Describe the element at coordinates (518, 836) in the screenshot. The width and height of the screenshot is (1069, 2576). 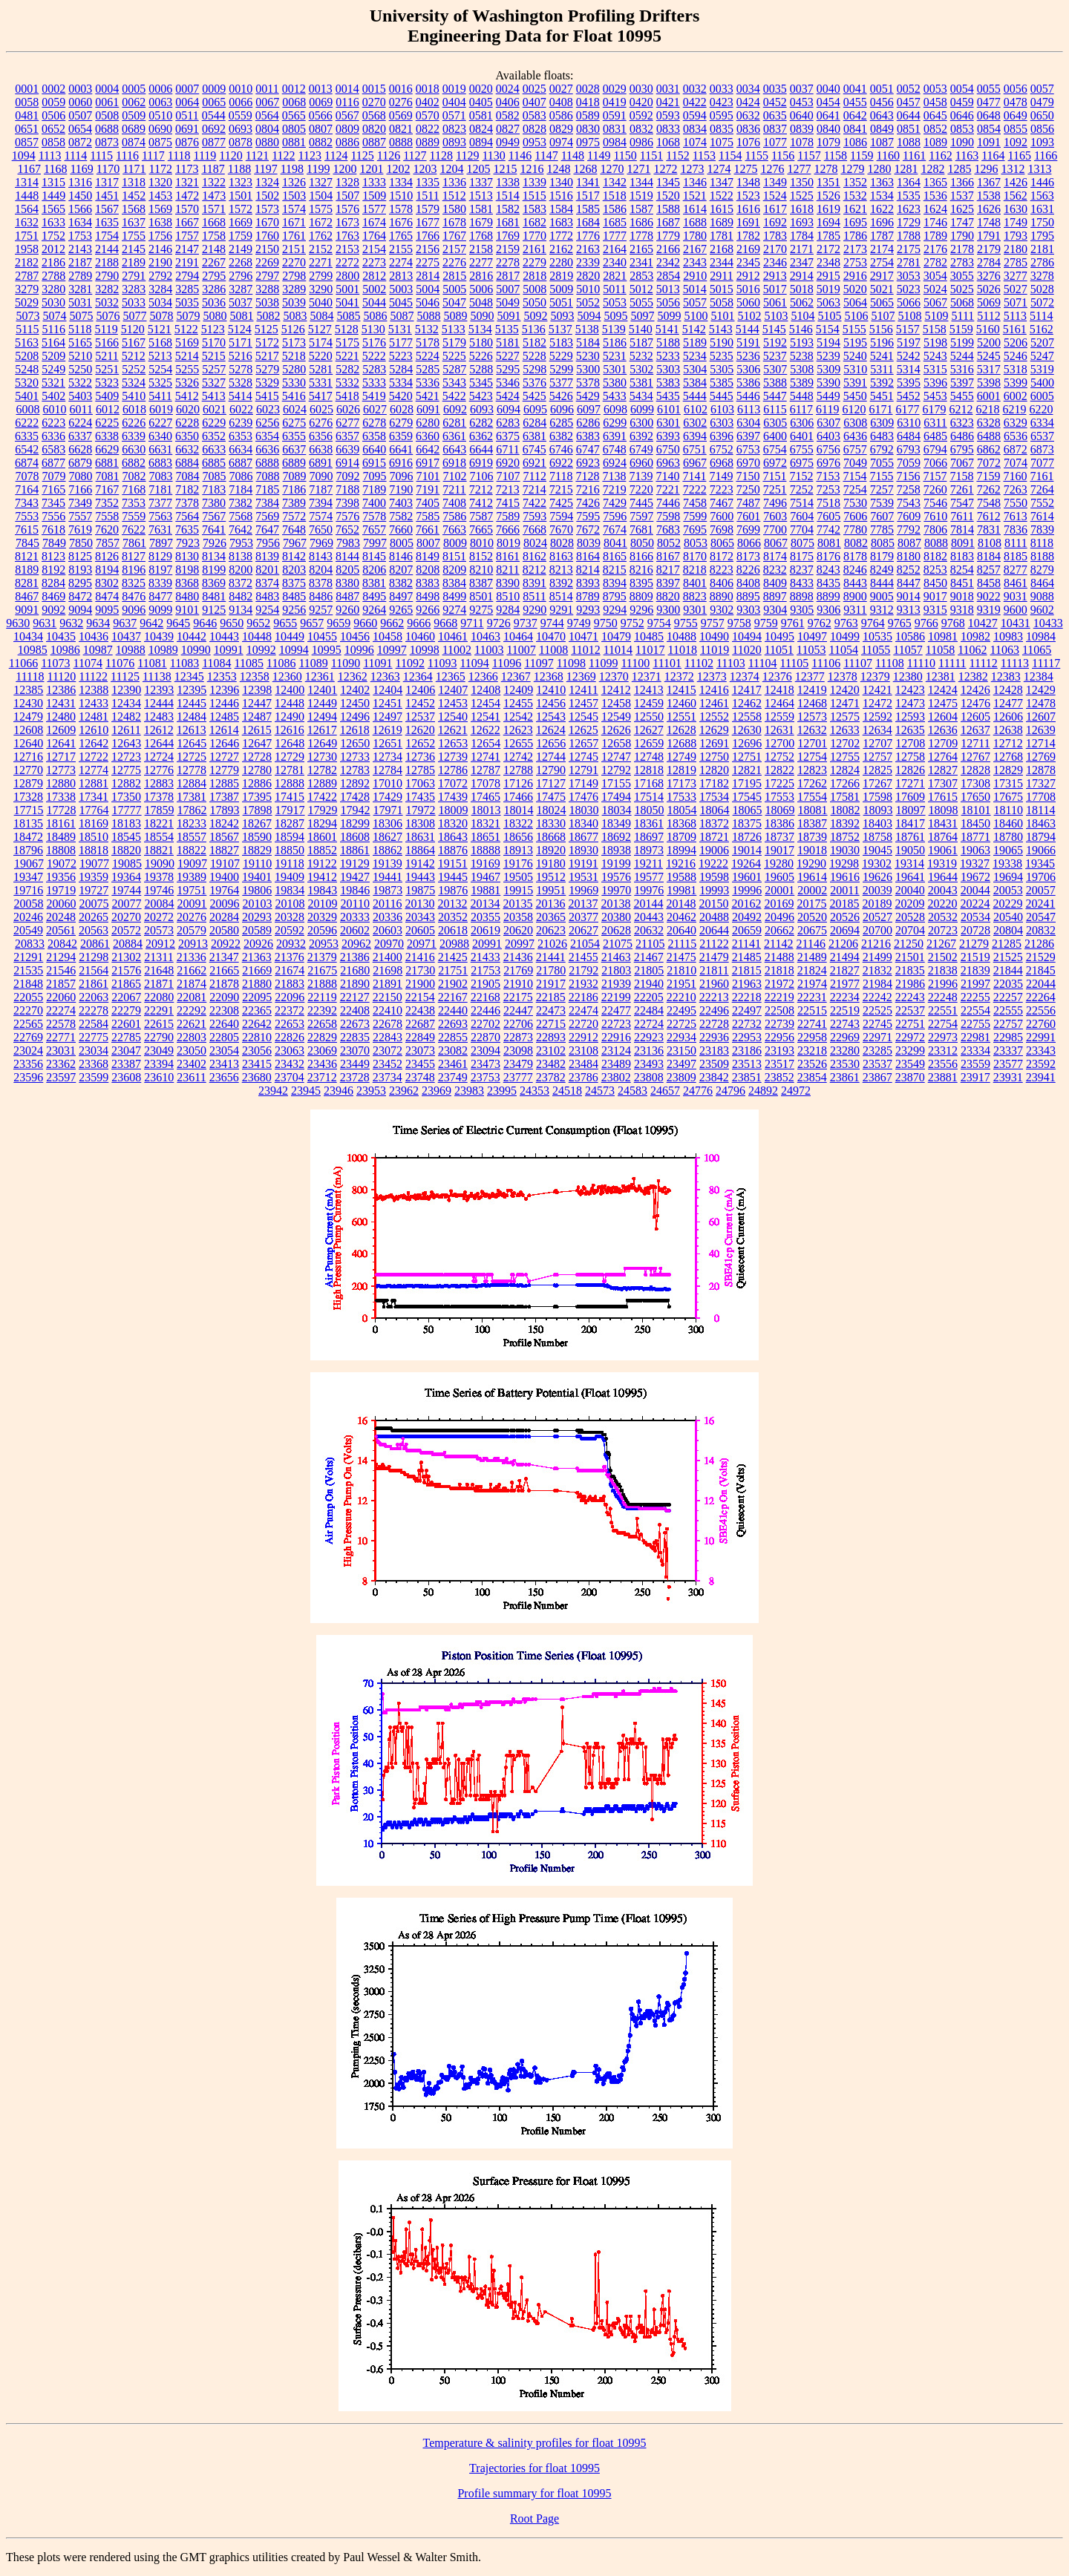
I see `18656` at that location.